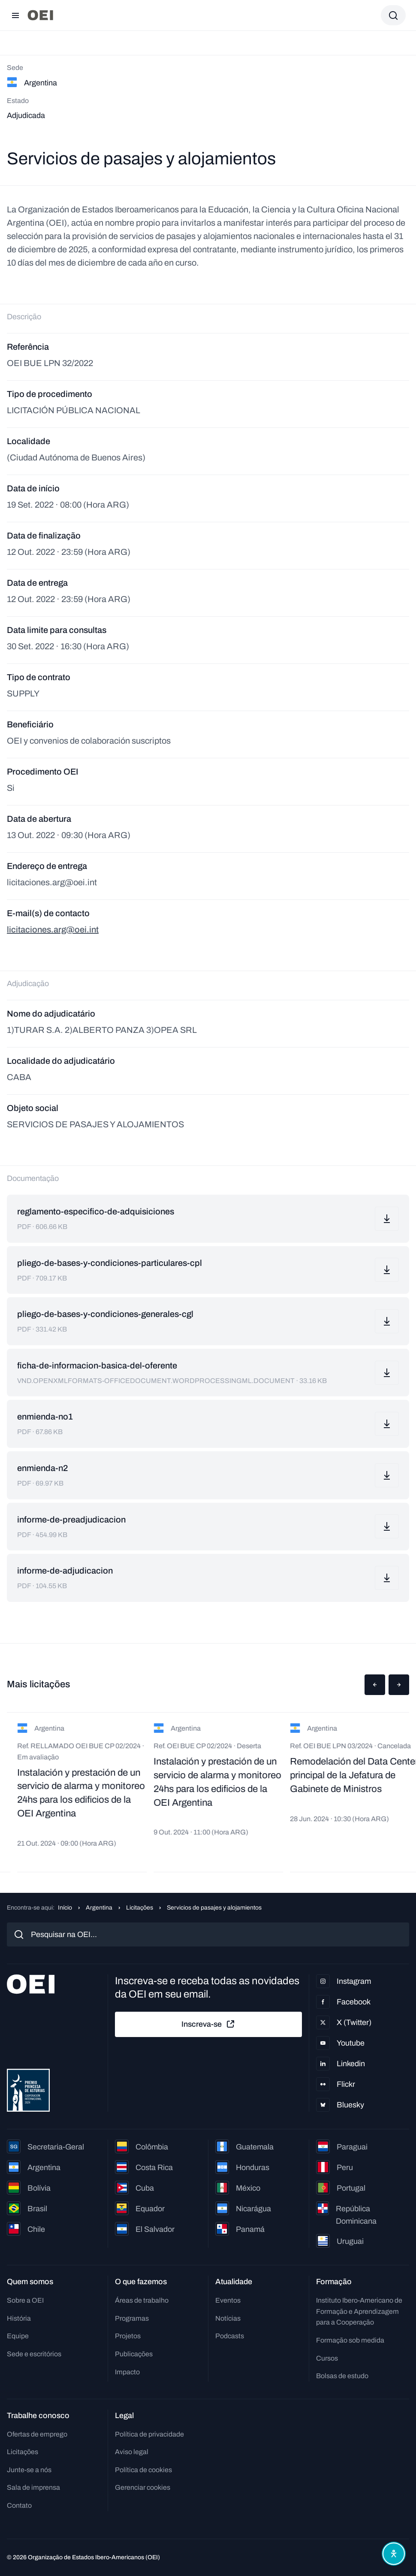 The width and height of the screenshot is (416, 2576). I want to click on Cursos, so click(327, 2358).